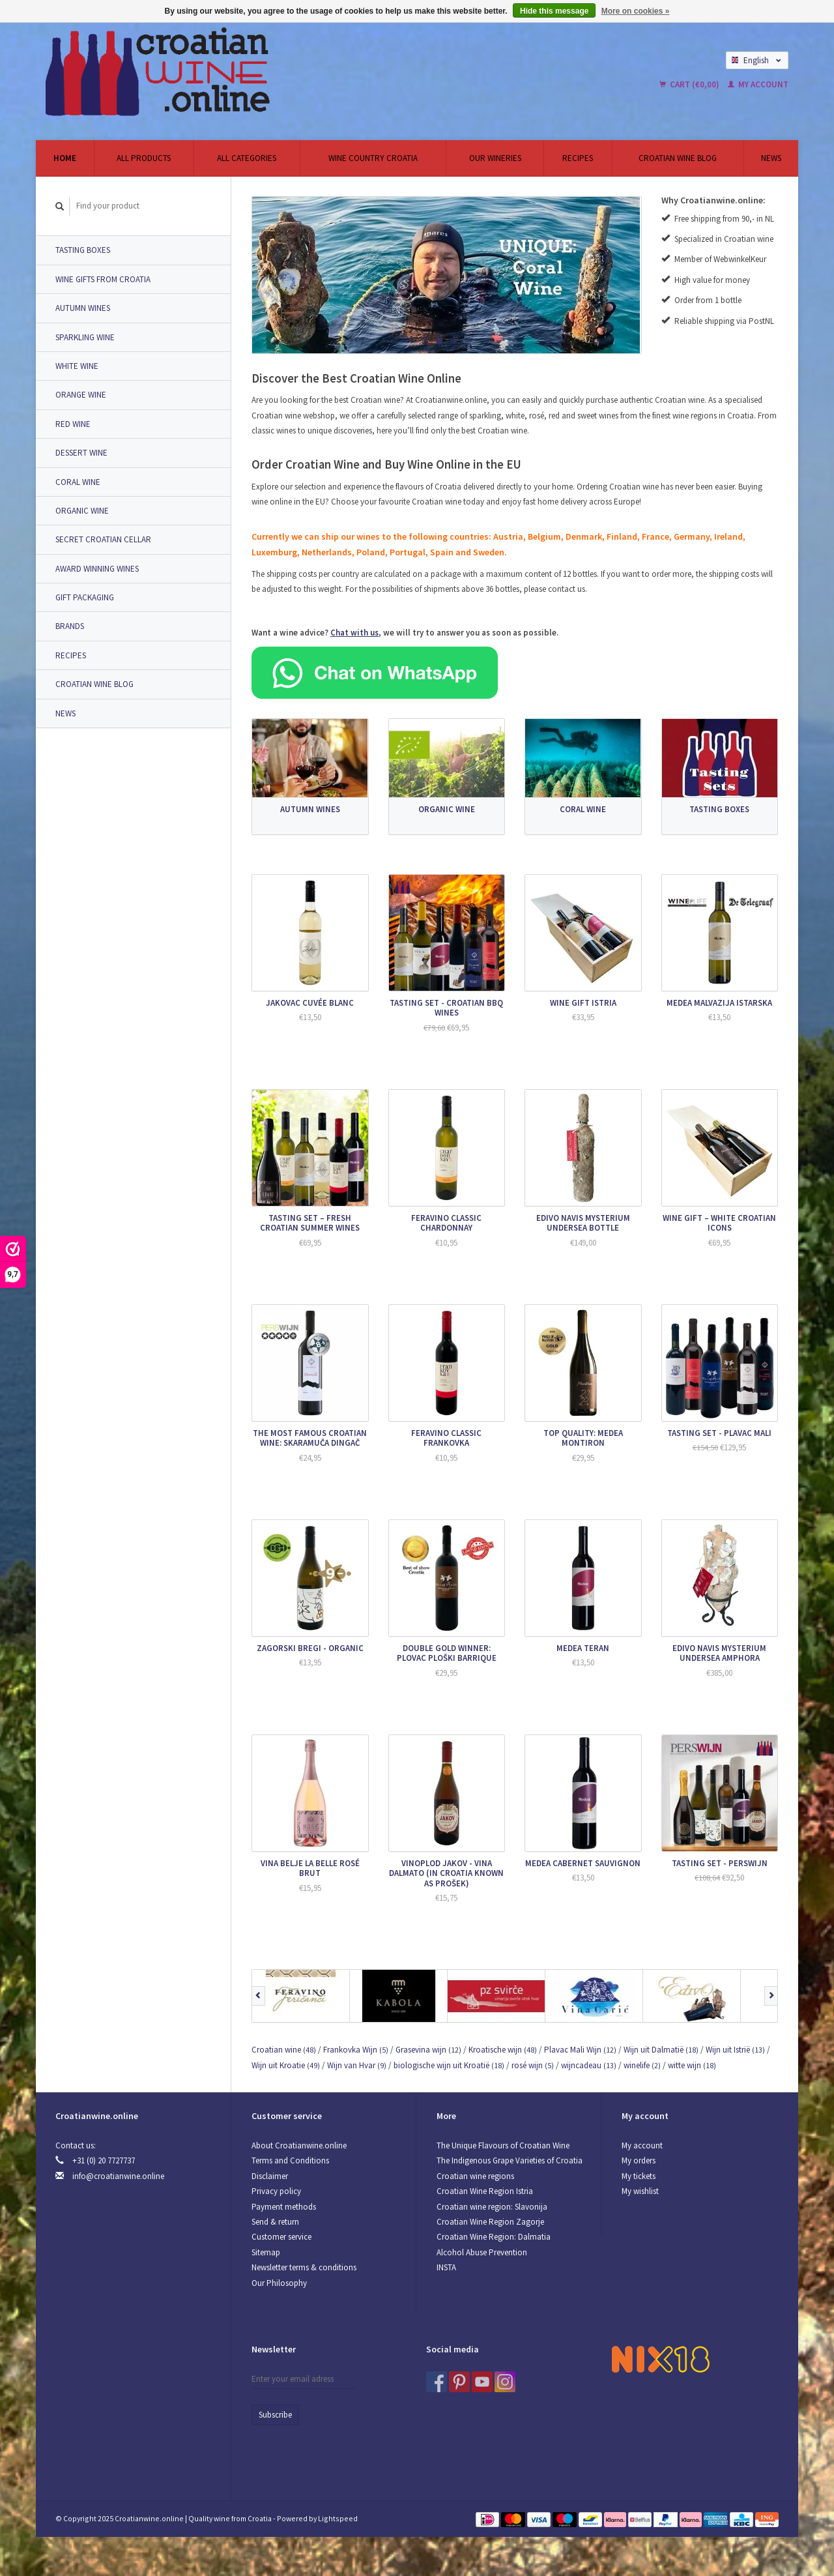 This screenshot has width=834, height=2576. Describe the element at coordinates (482, 2252) in the screenshot. I see `Alcohol Abuse Prevention` at that location.